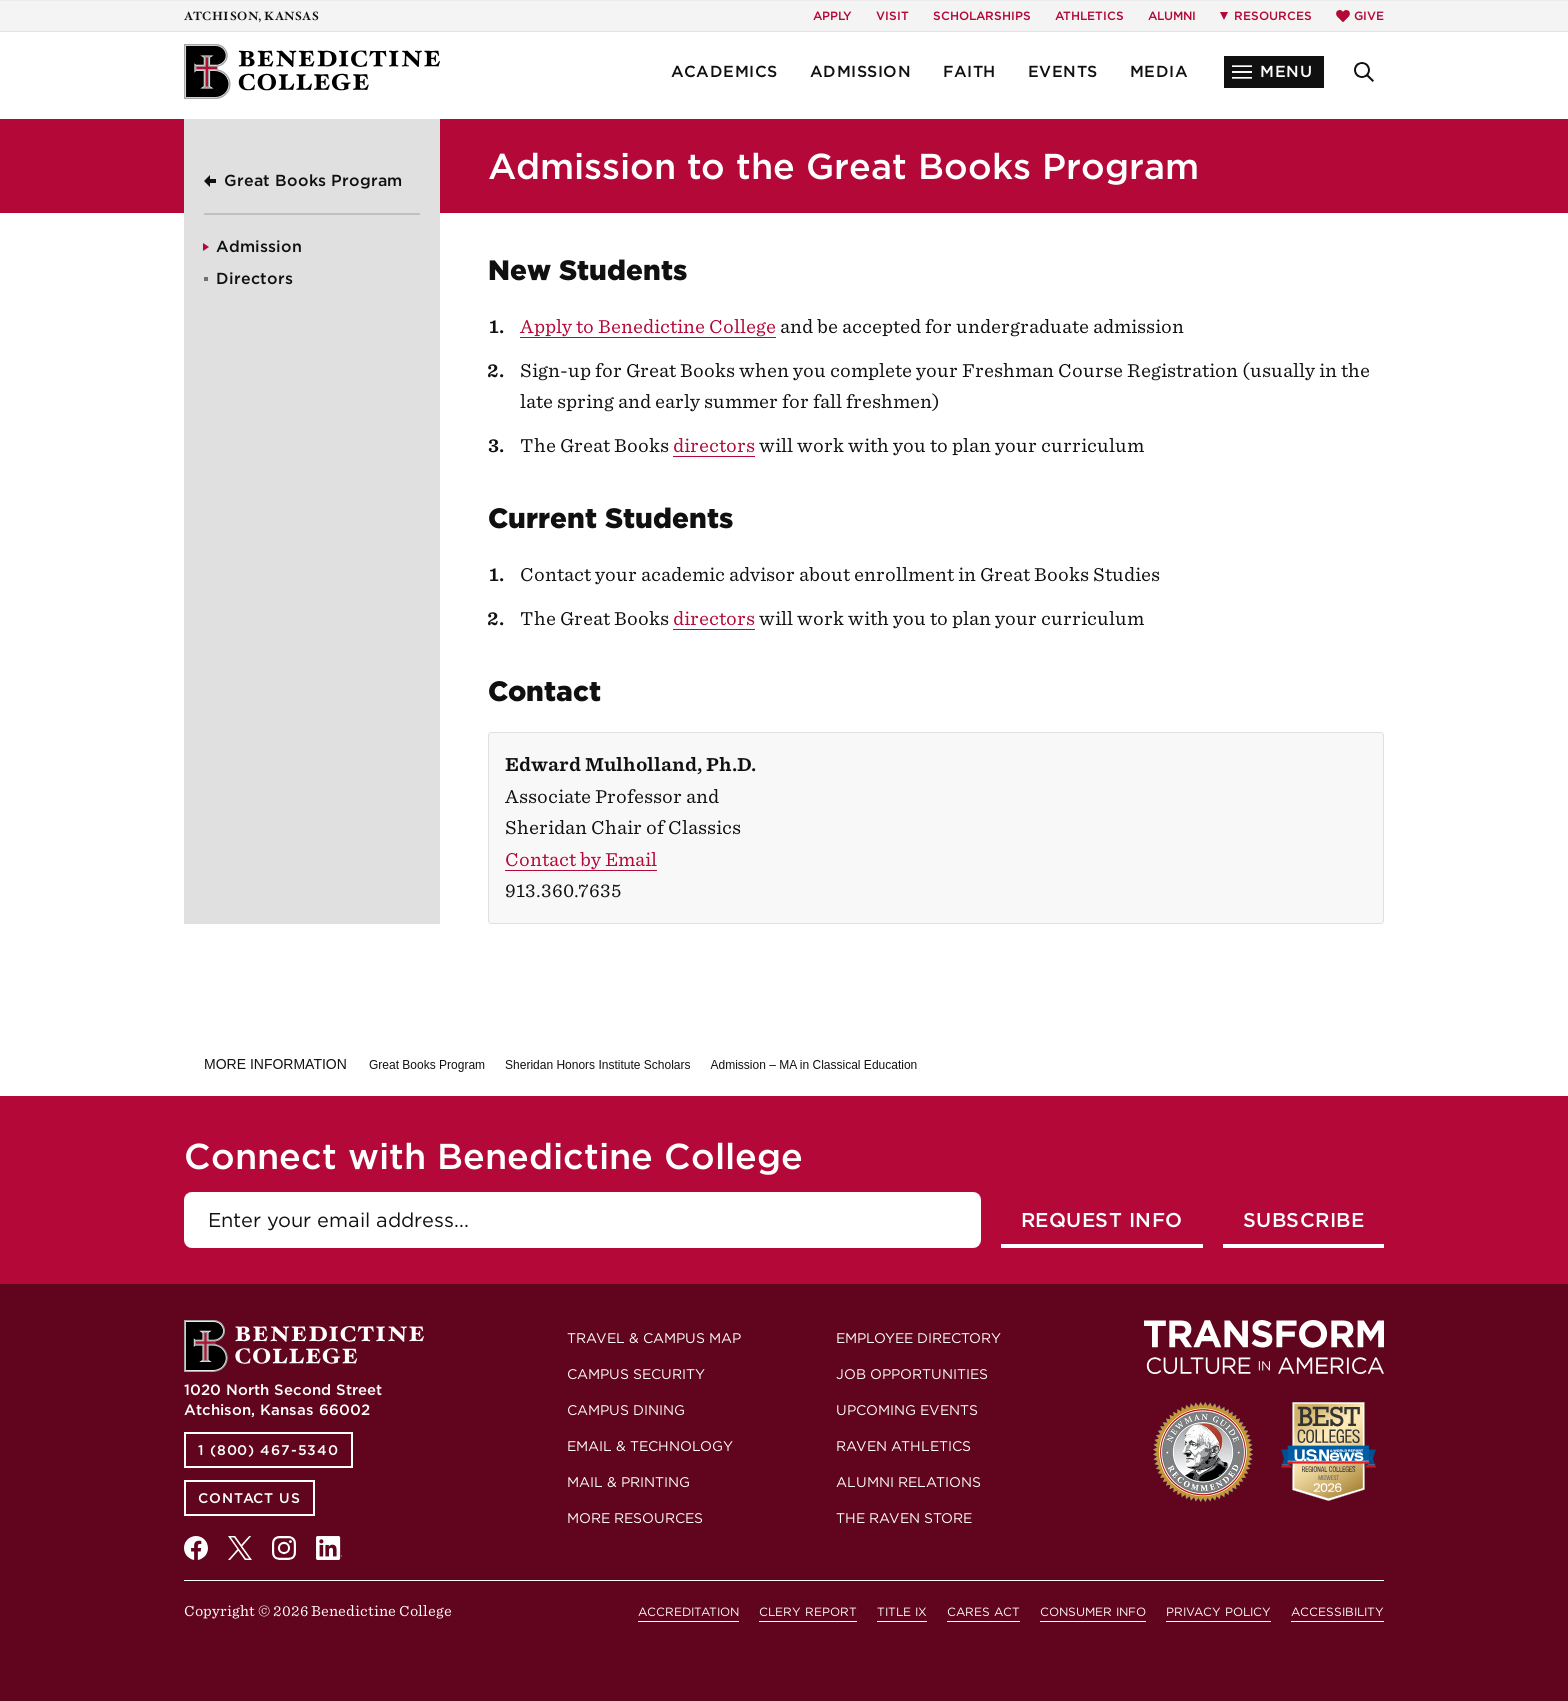 The width and height of the screenshot is (1568, 1701). I want to click on Mail & Printing, so click(628, 1482).